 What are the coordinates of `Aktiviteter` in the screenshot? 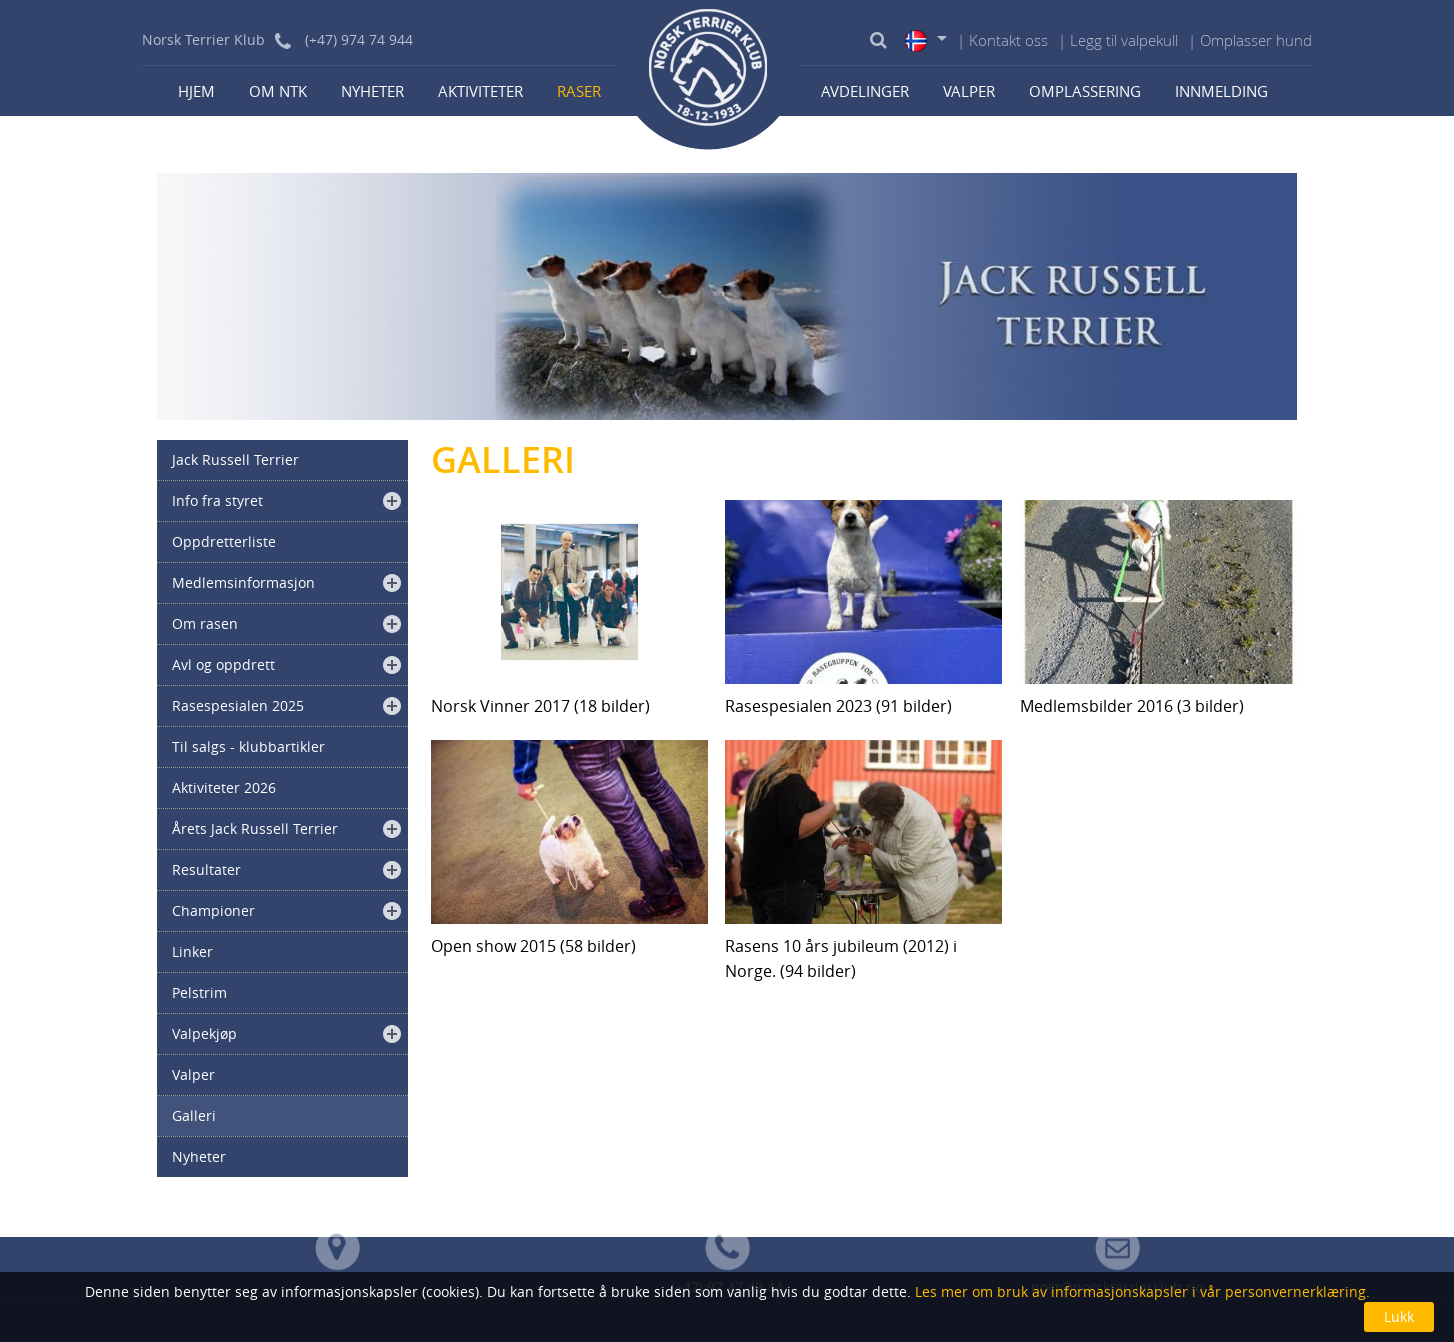 It's located at (480, 91).